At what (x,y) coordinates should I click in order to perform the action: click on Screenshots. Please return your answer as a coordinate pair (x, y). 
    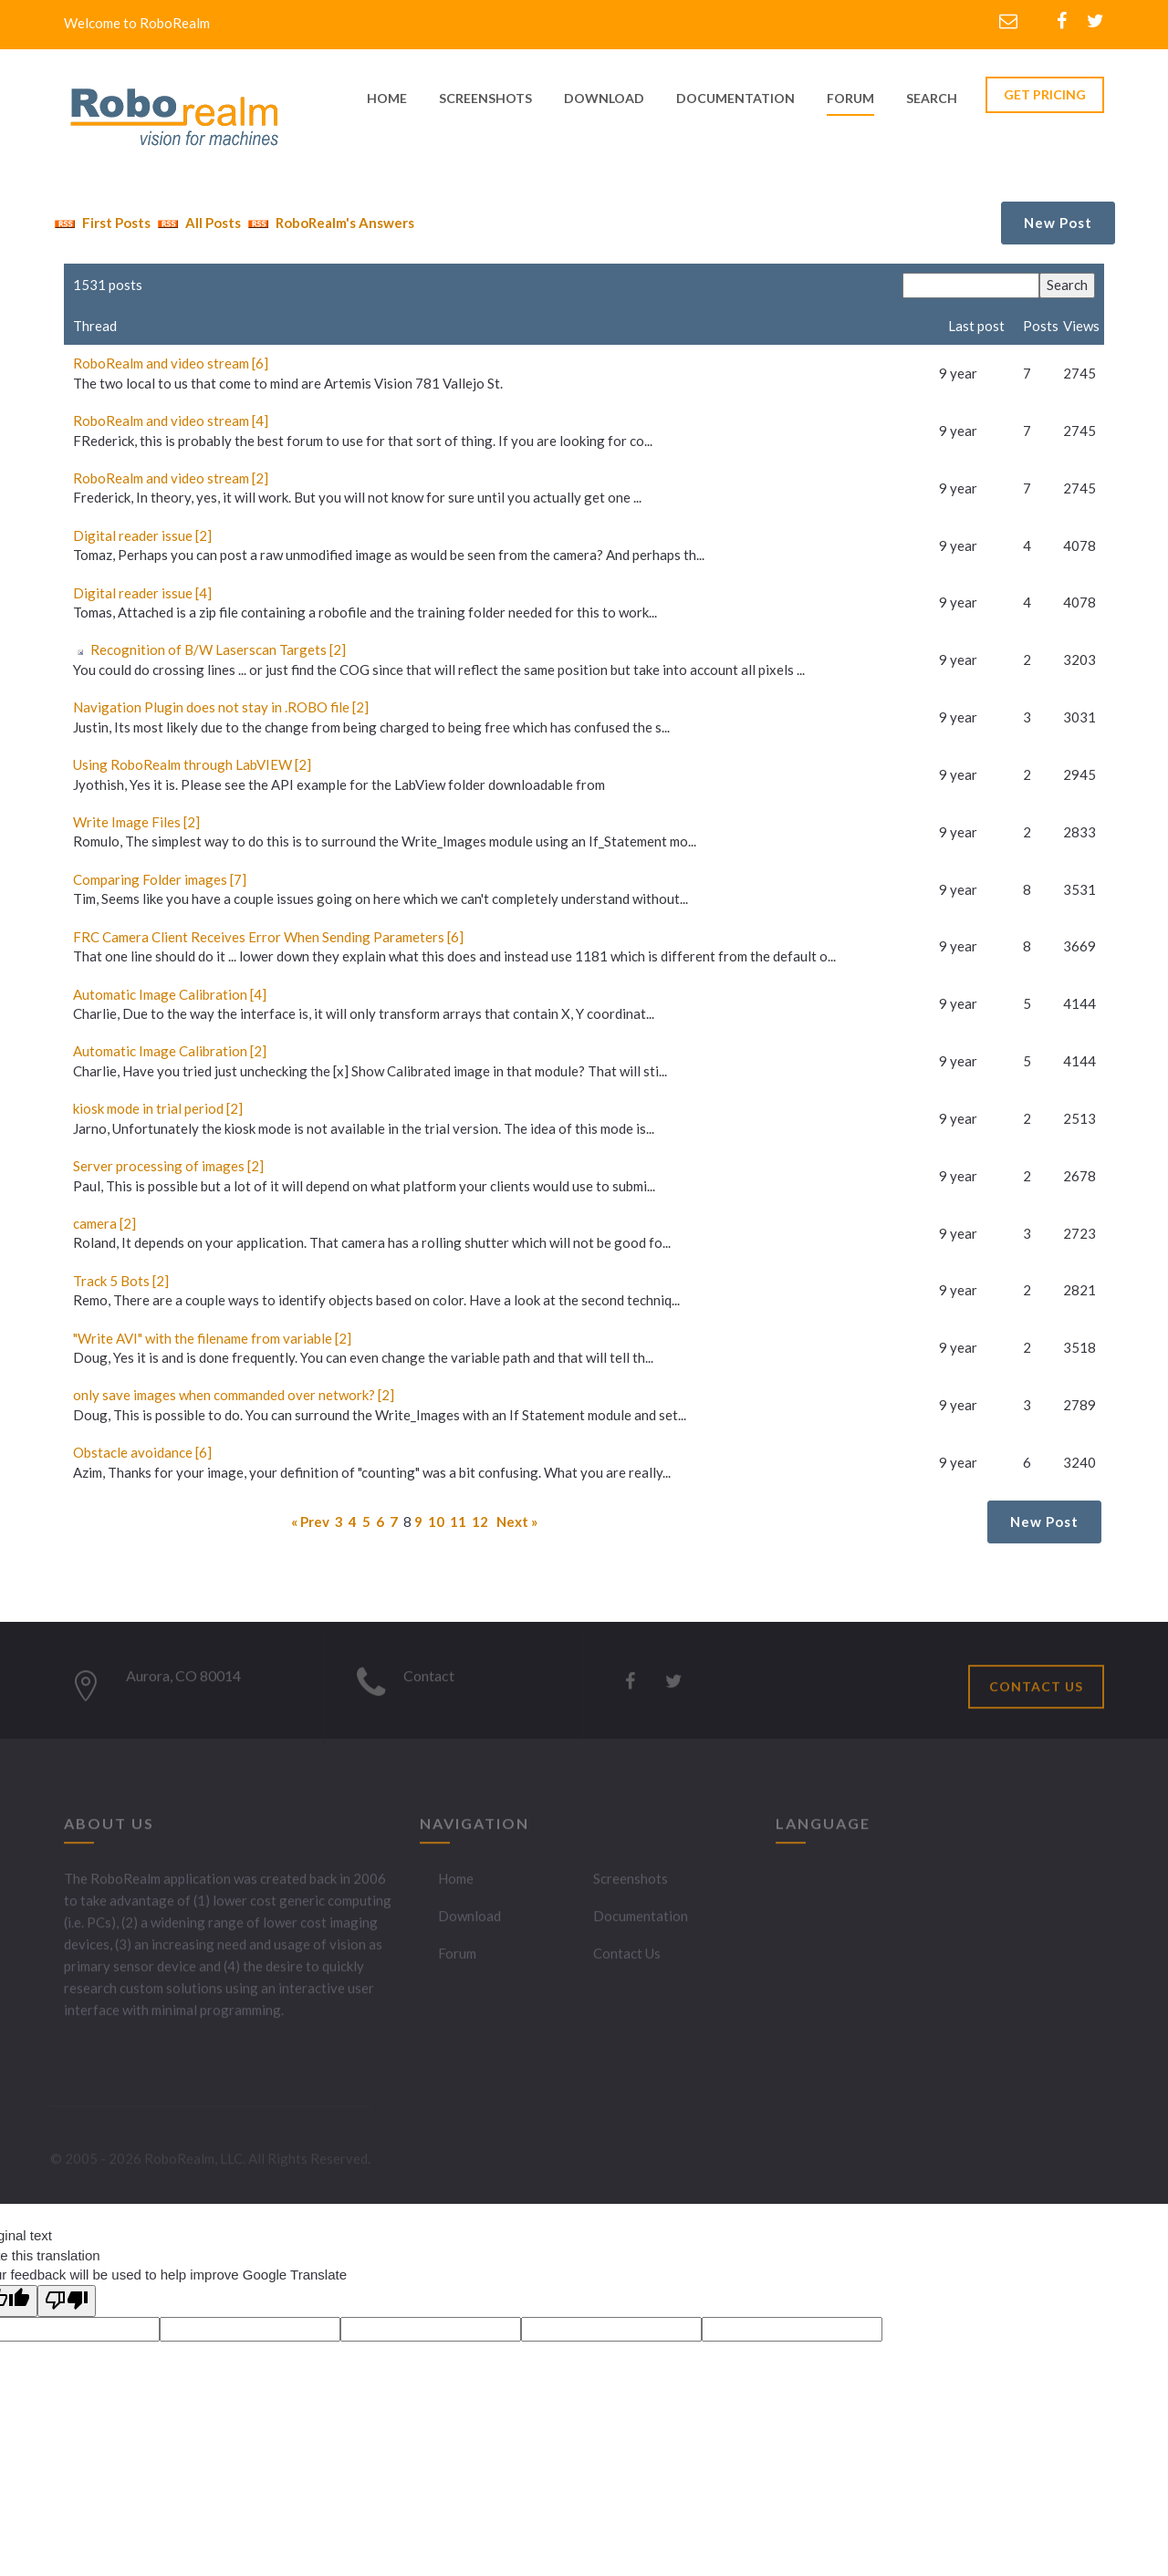
    Looking at the image, I should click on (630, 1885).